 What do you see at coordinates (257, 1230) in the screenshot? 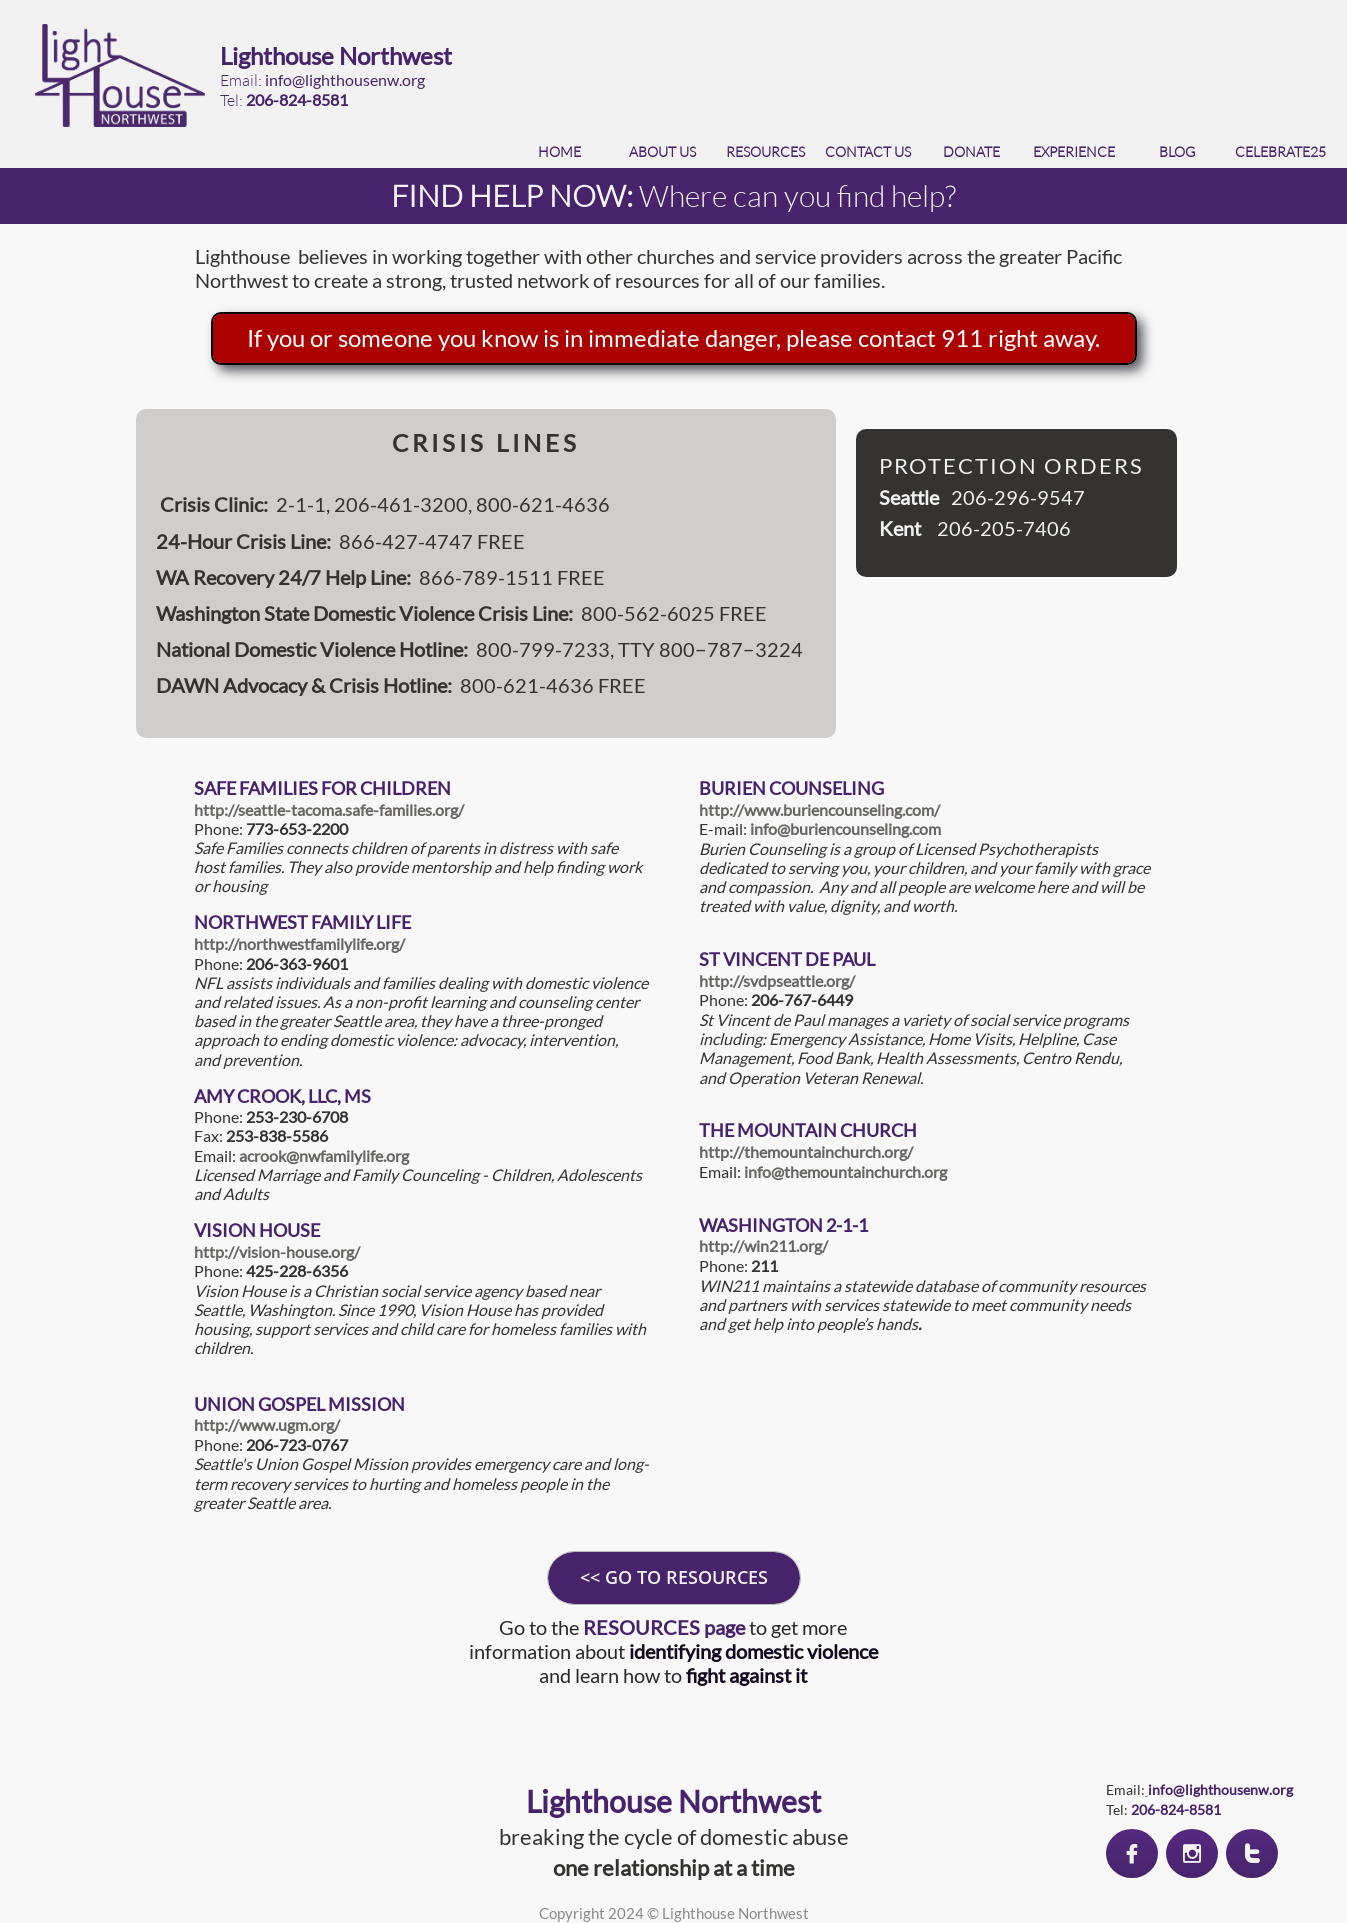
I see `VISION HOUSE` at bounding box center [257, 1230].